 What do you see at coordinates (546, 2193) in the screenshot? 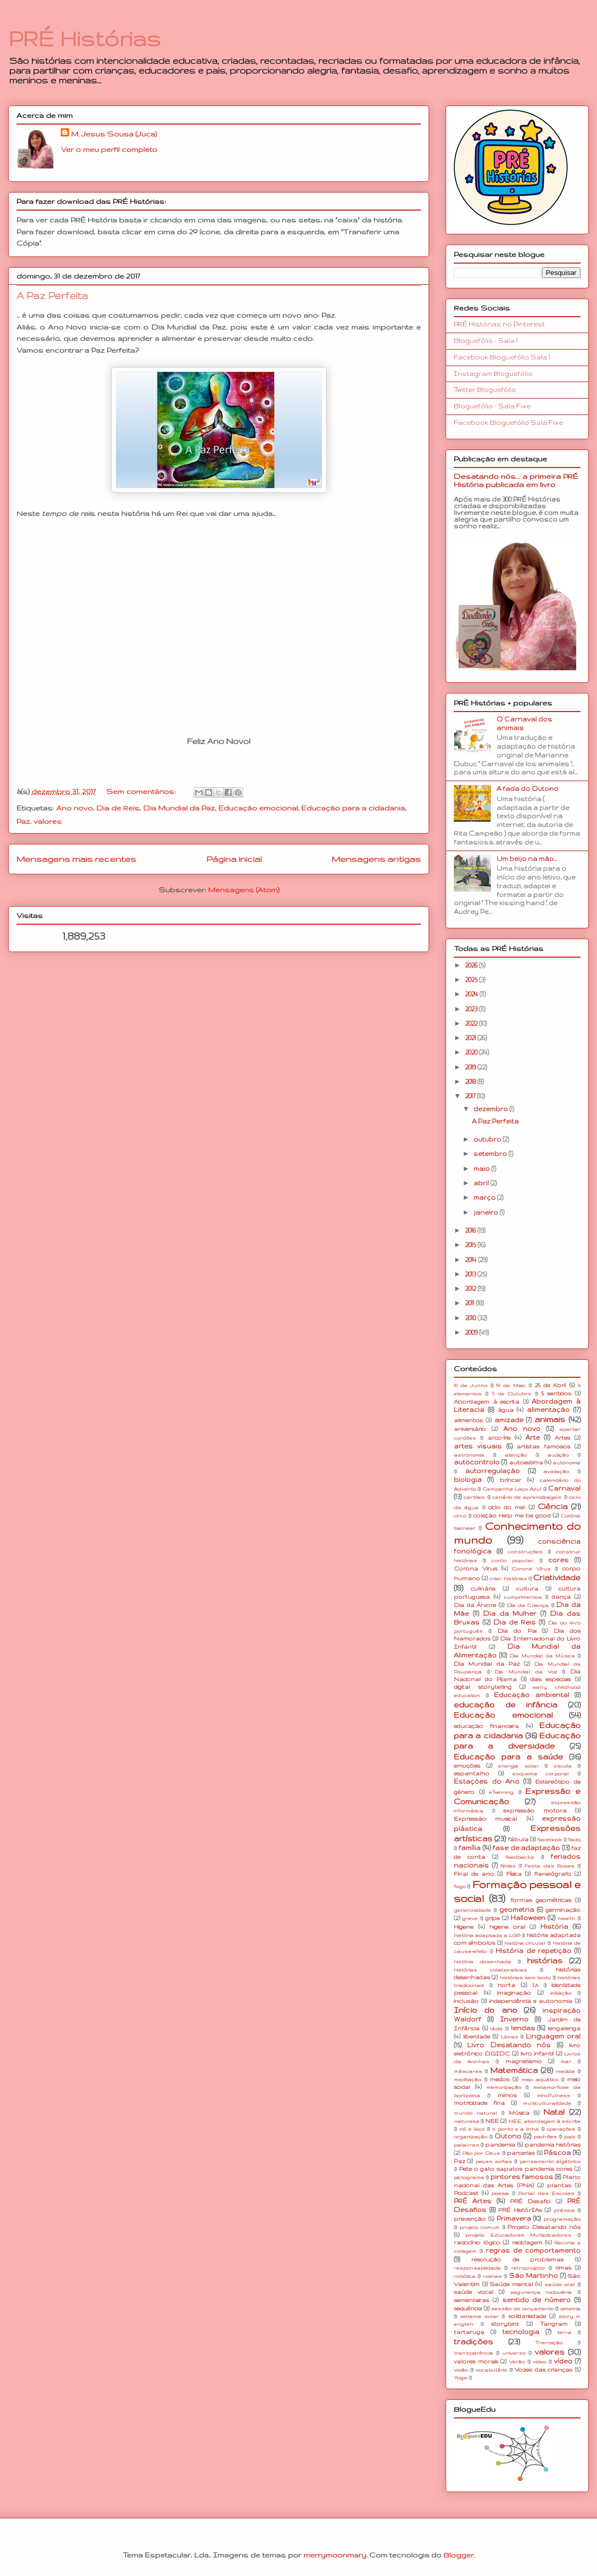
I see `Portal das Escolas` at bounding box center [546, 2193].